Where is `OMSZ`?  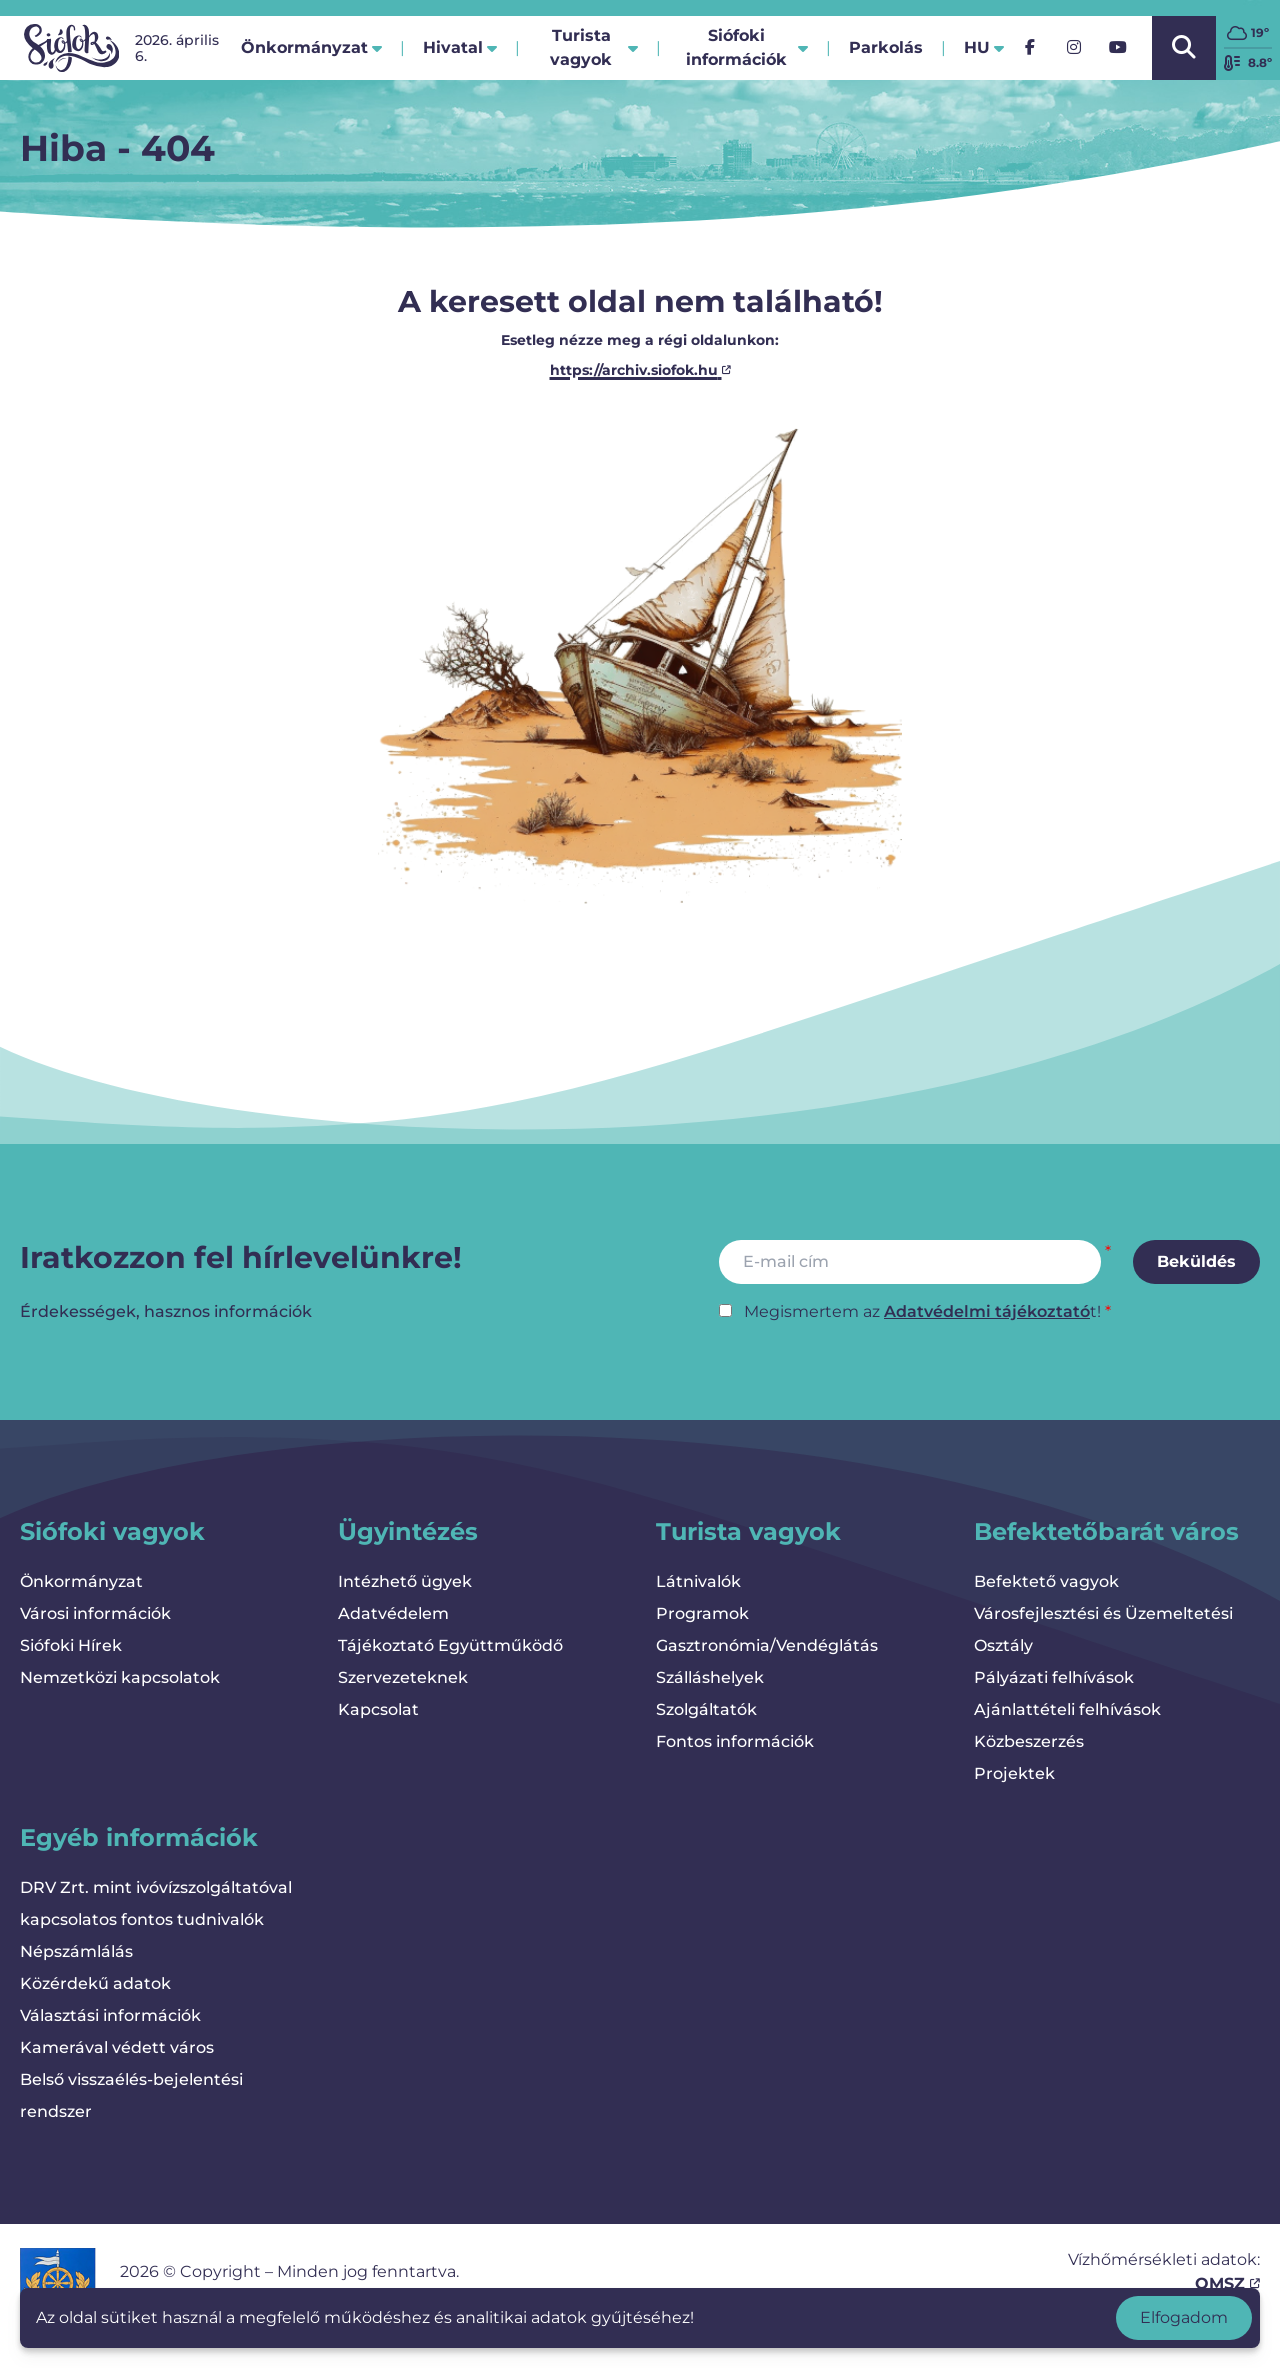
OMSZ is located at coordinates (1227, 2283).